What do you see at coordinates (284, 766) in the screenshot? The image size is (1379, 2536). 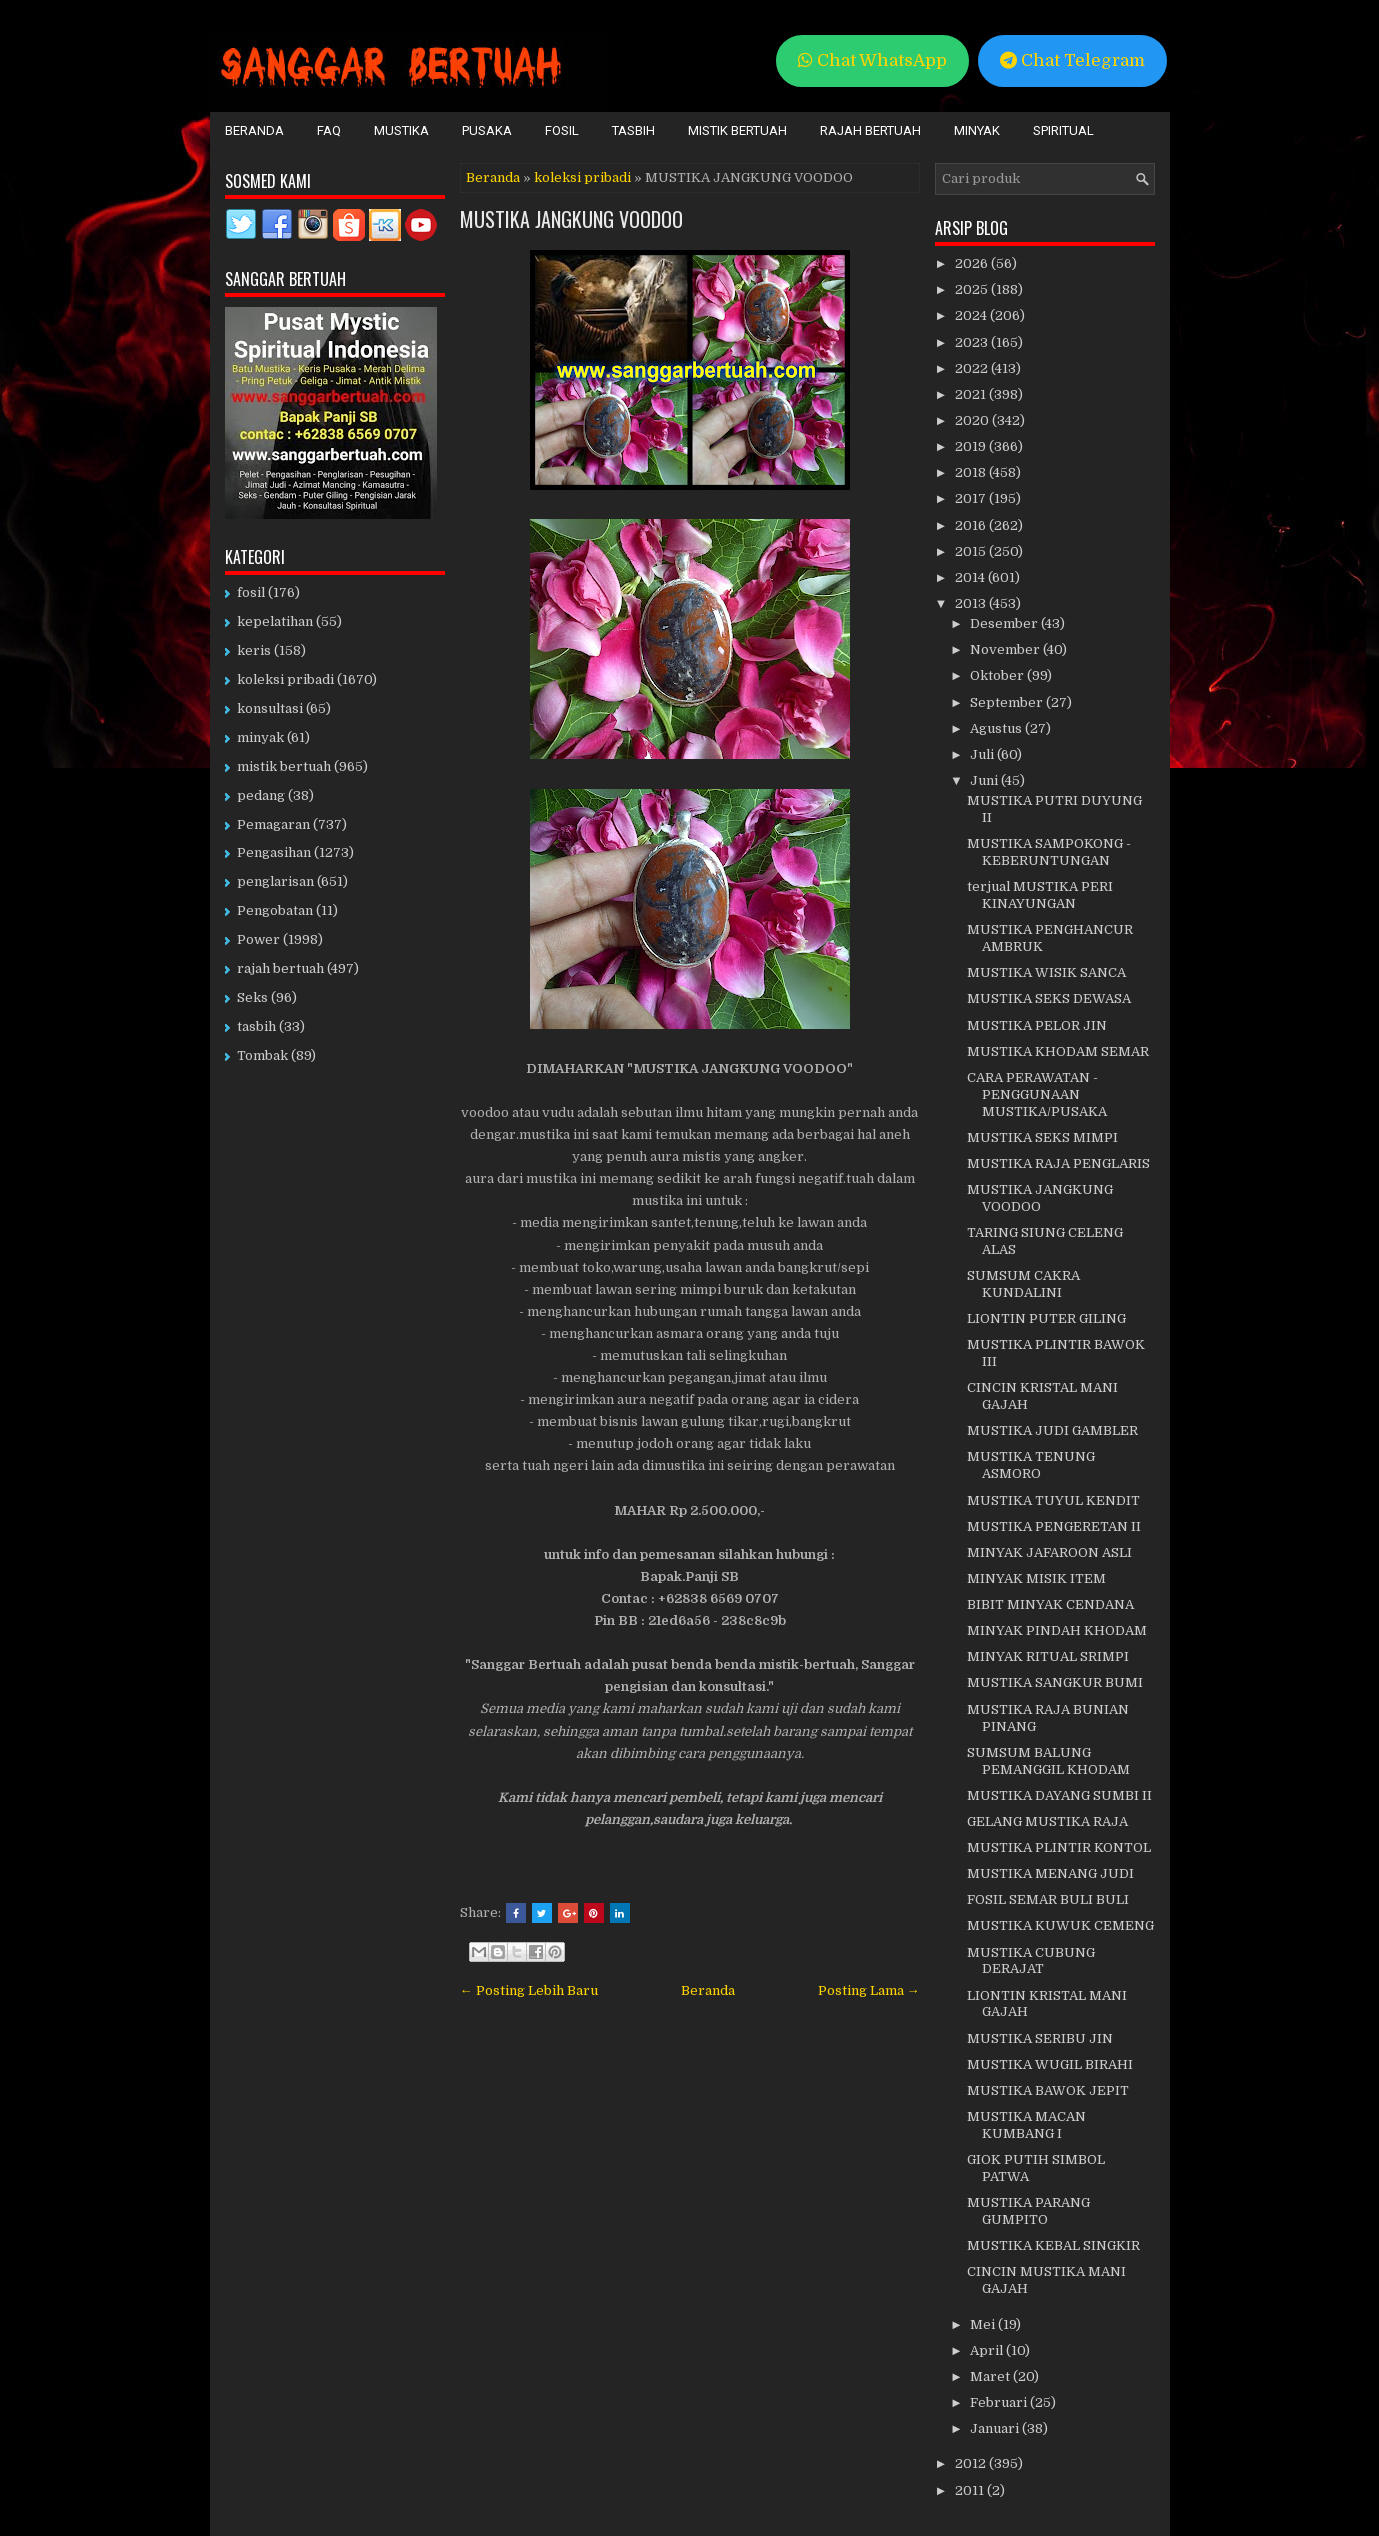 I see `mistik bertuah` at bounding box center [284, 766].